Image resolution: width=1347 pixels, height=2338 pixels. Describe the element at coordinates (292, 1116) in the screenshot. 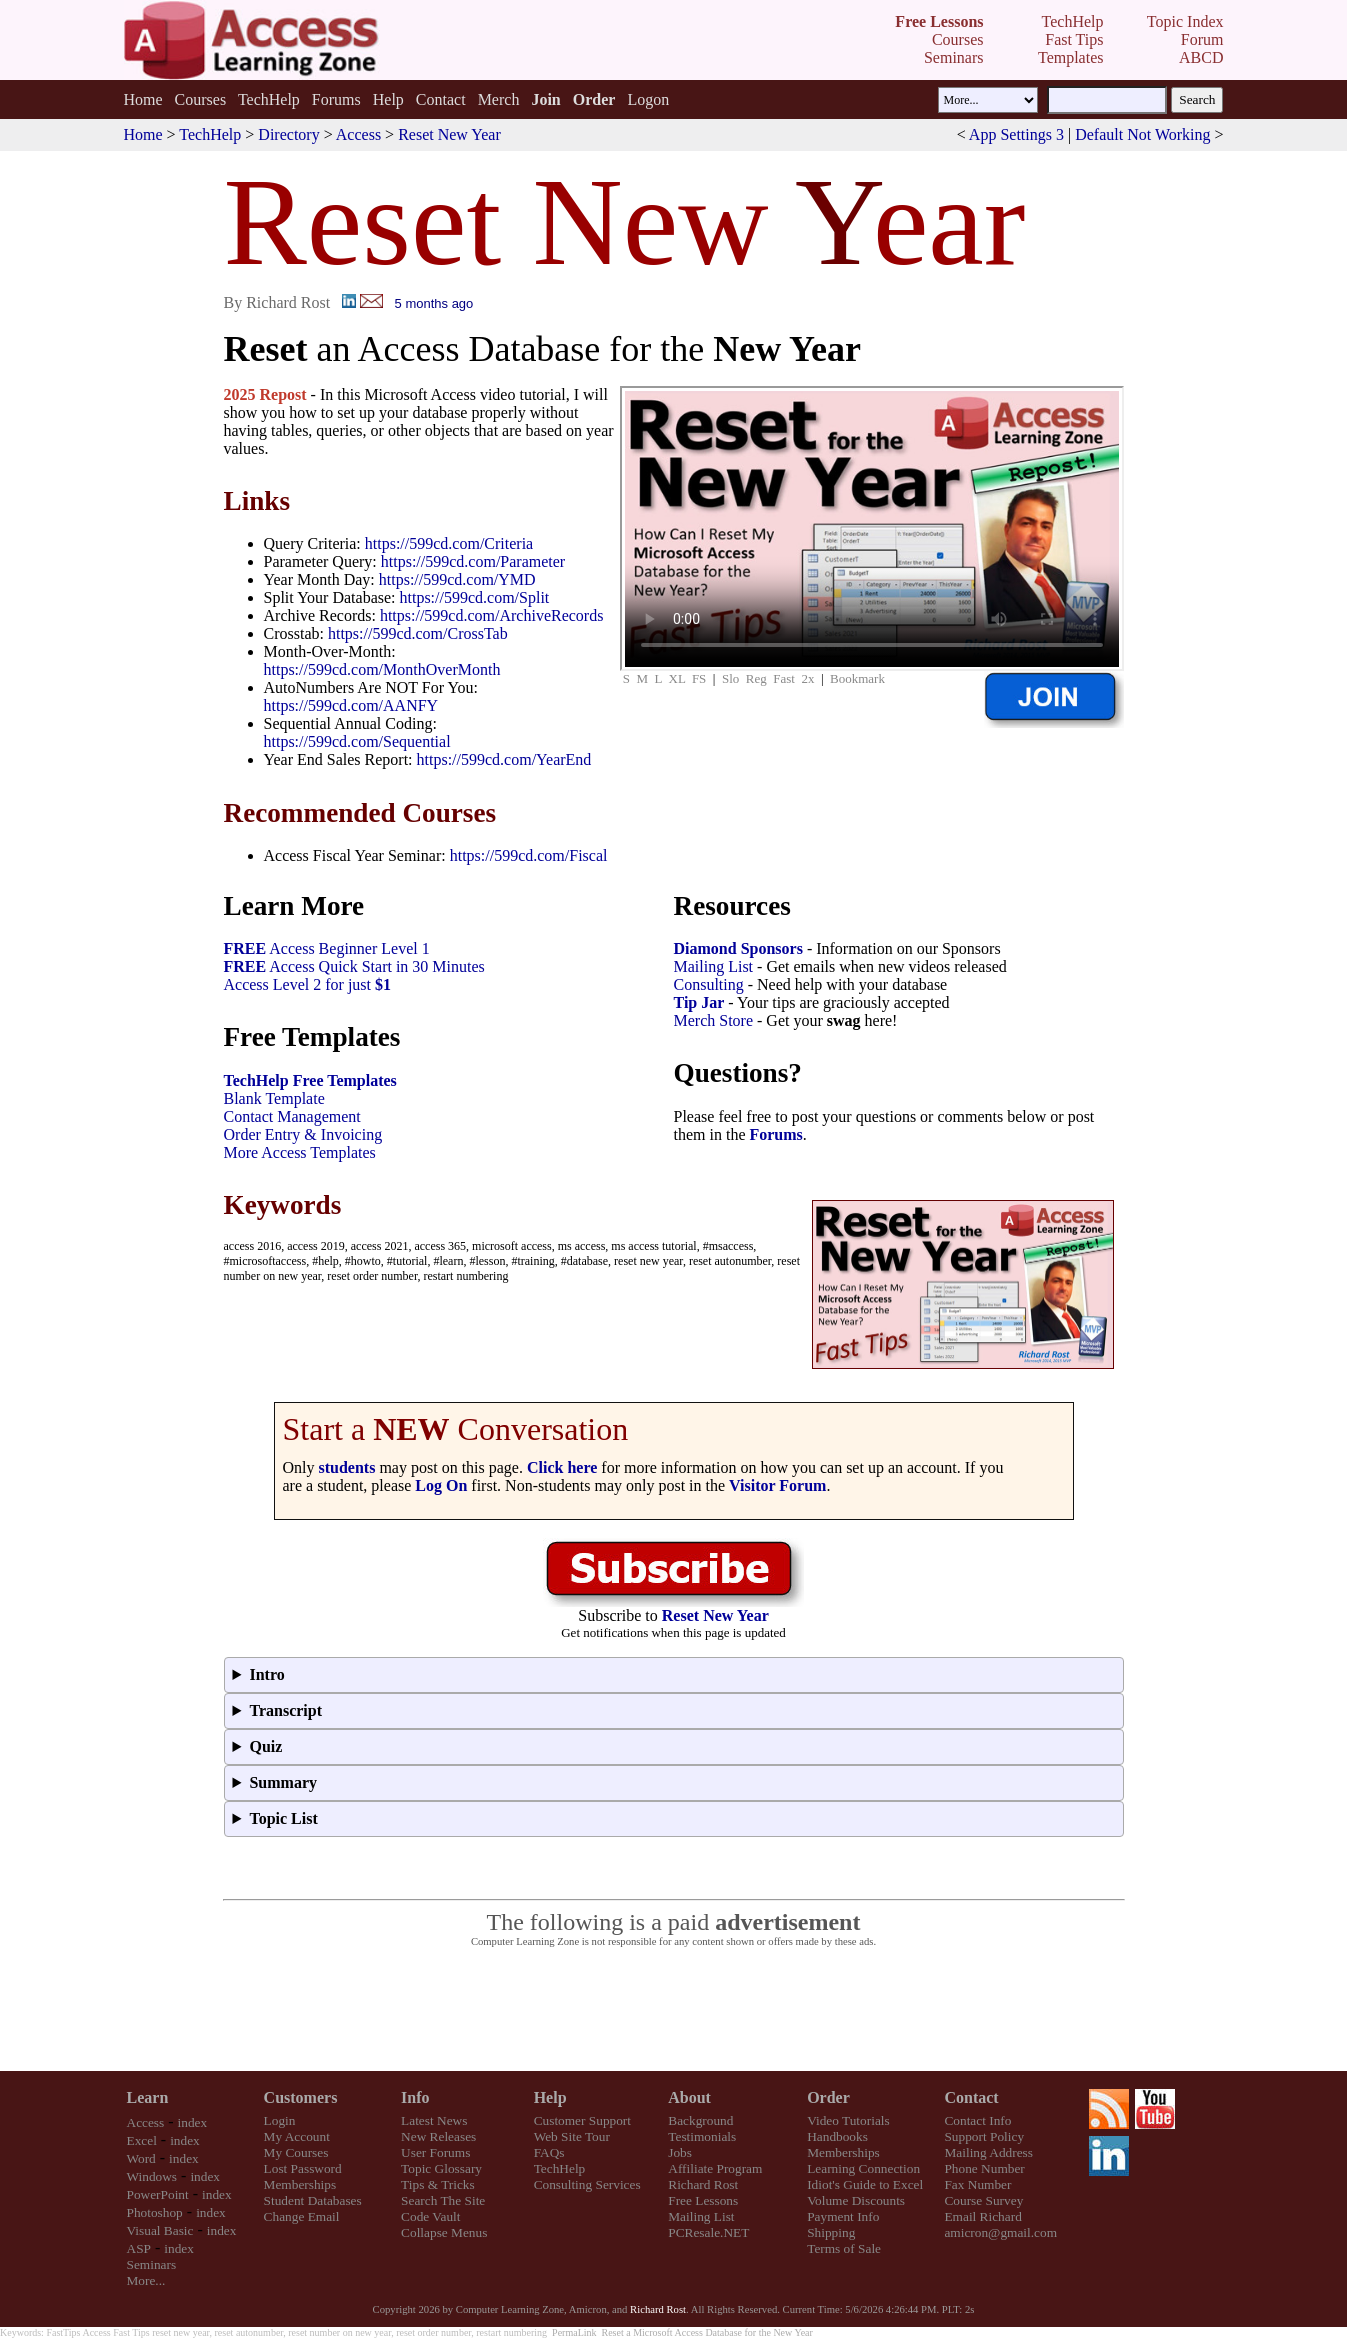

I see `Contact Management` at that location.